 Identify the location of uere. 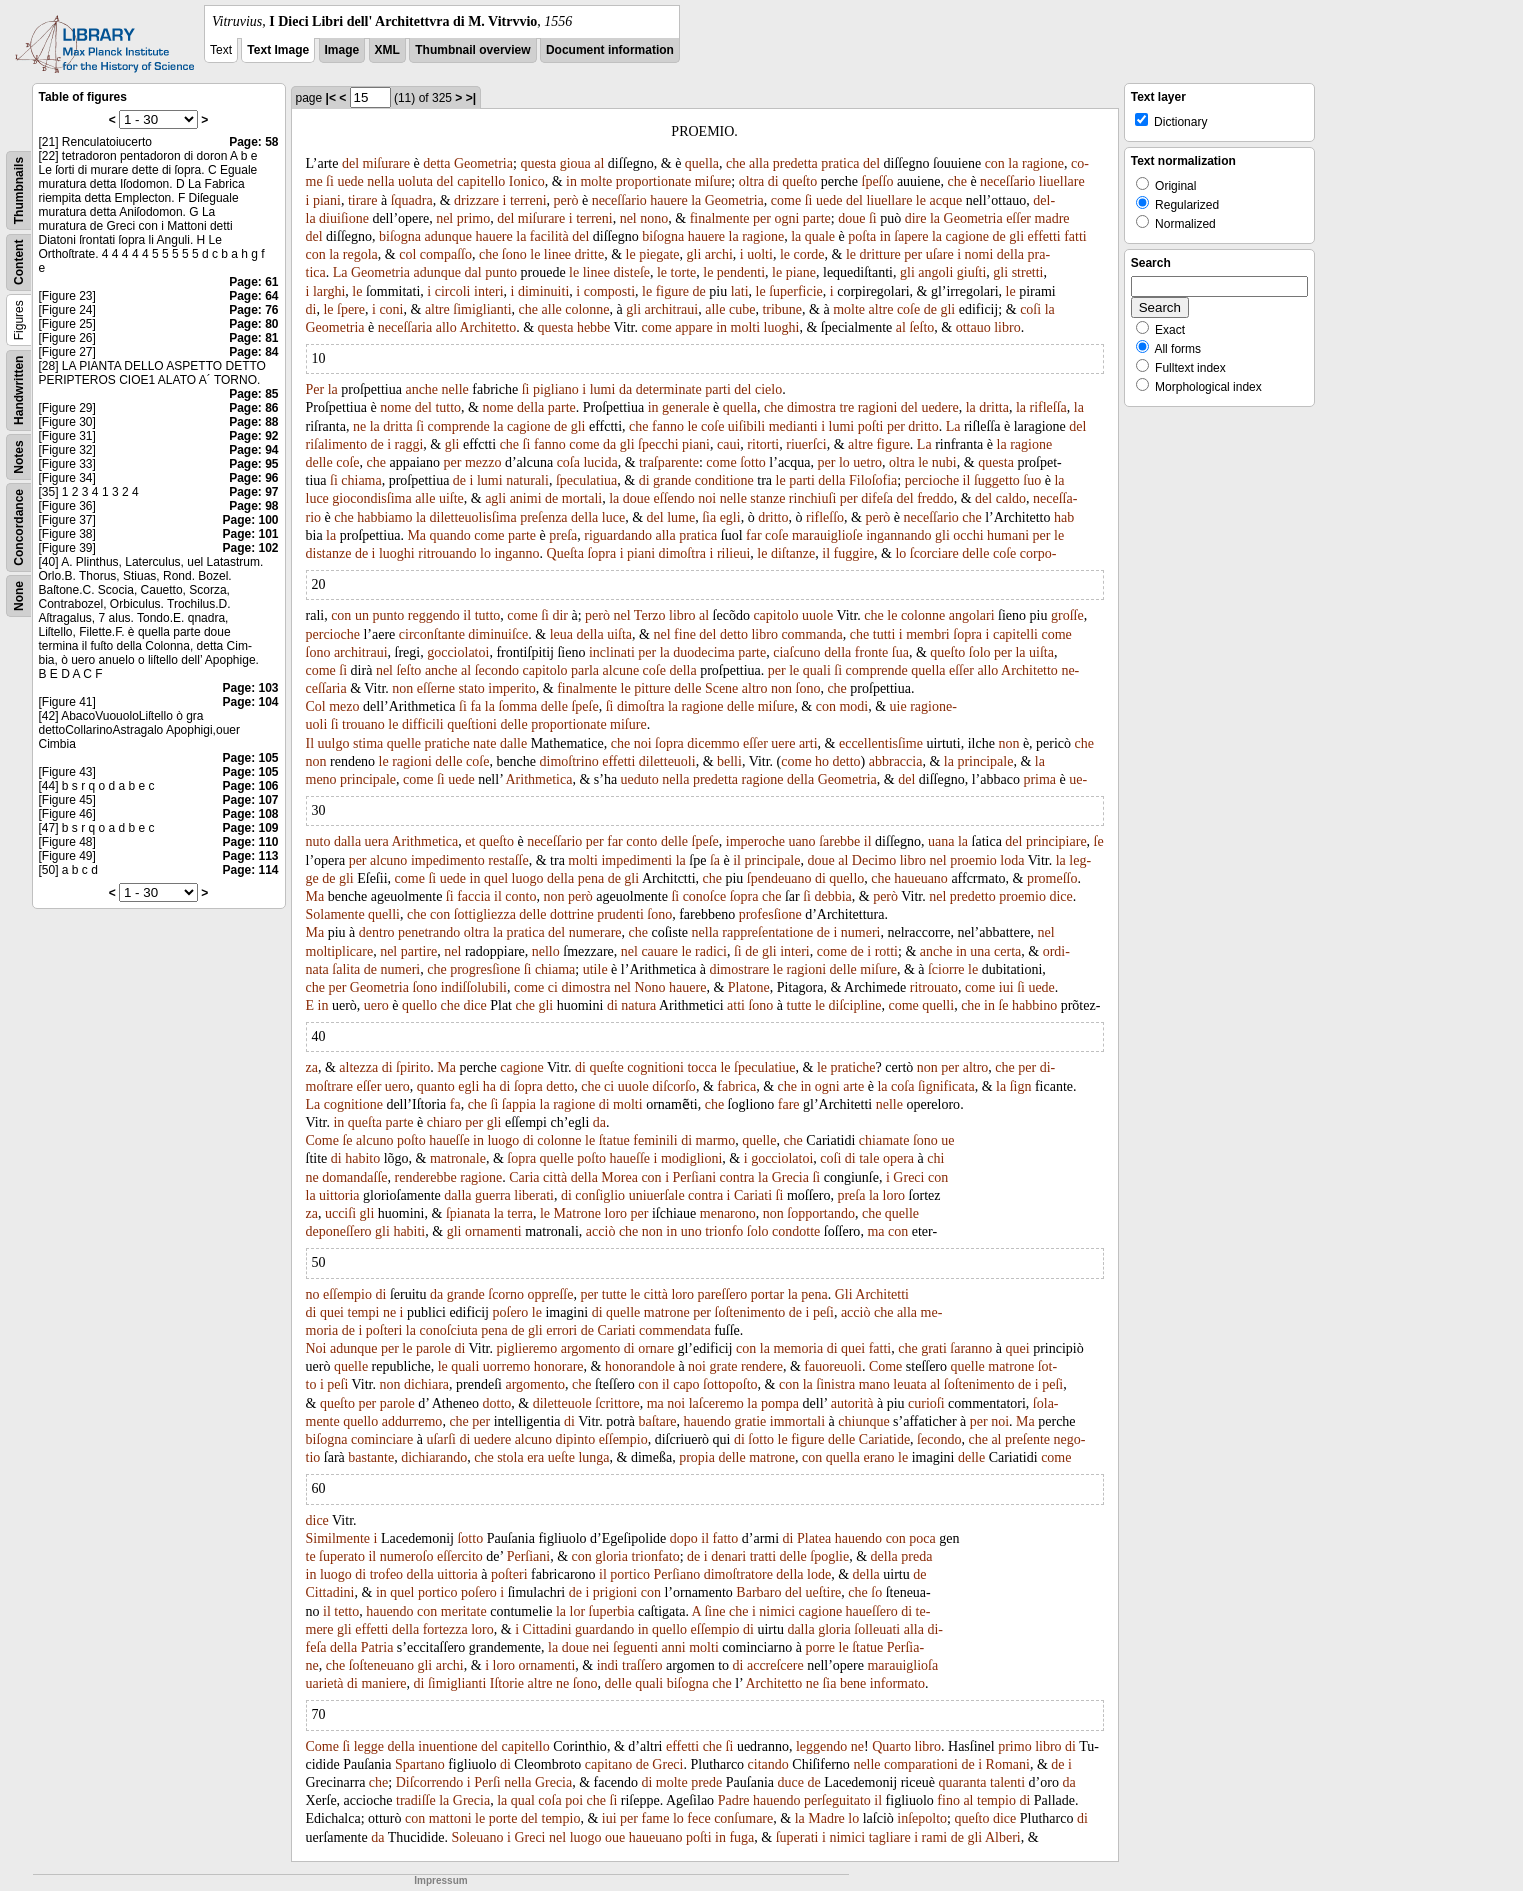
(783, 743).